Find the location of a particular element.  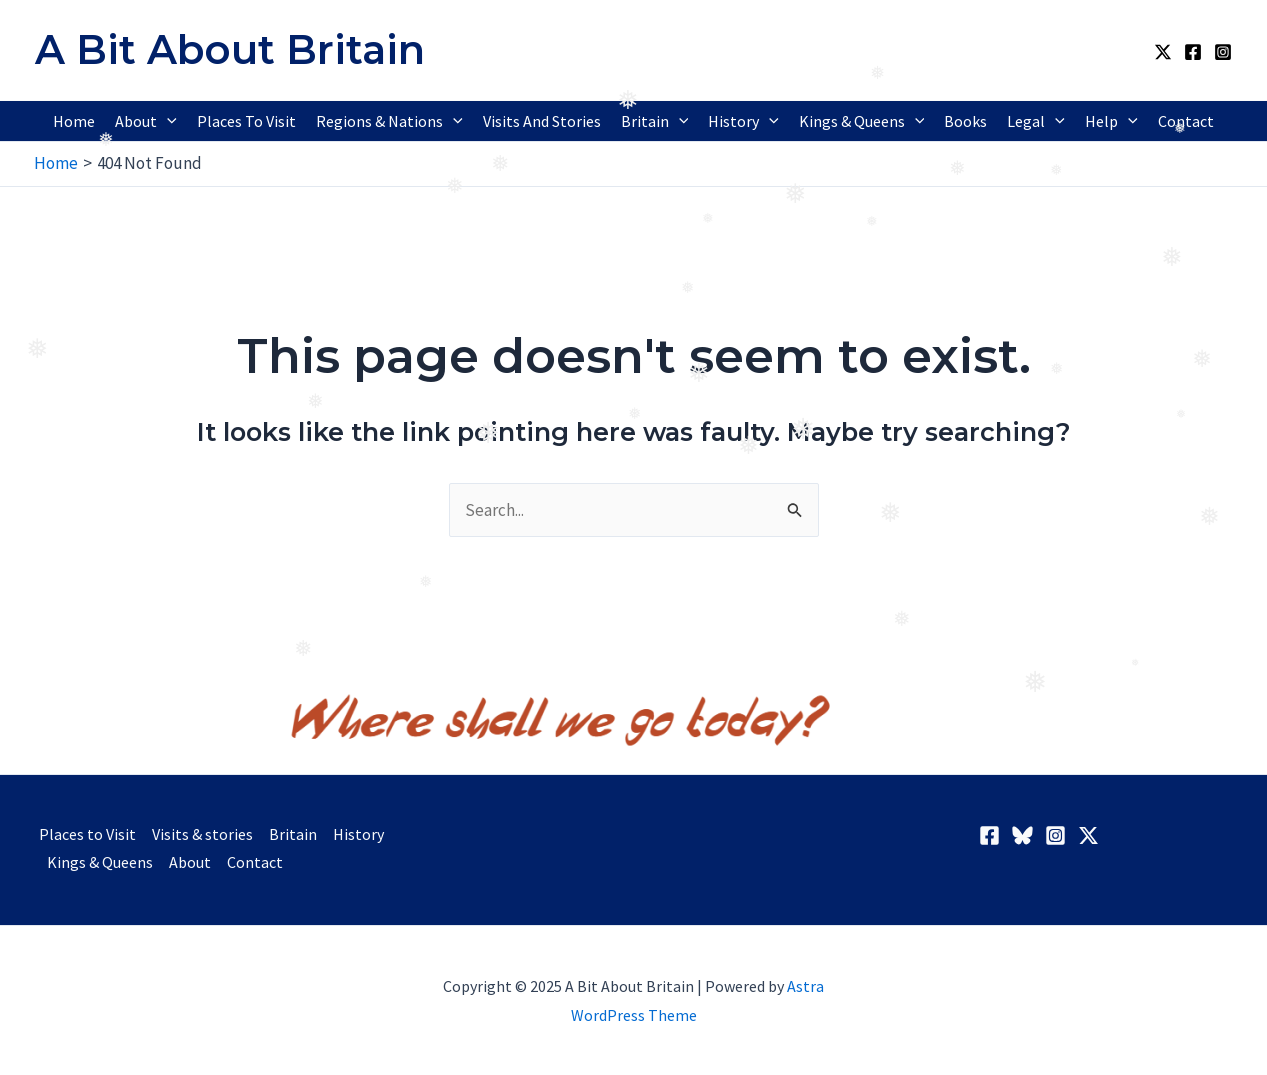

History is located at coordinates (358, 834).